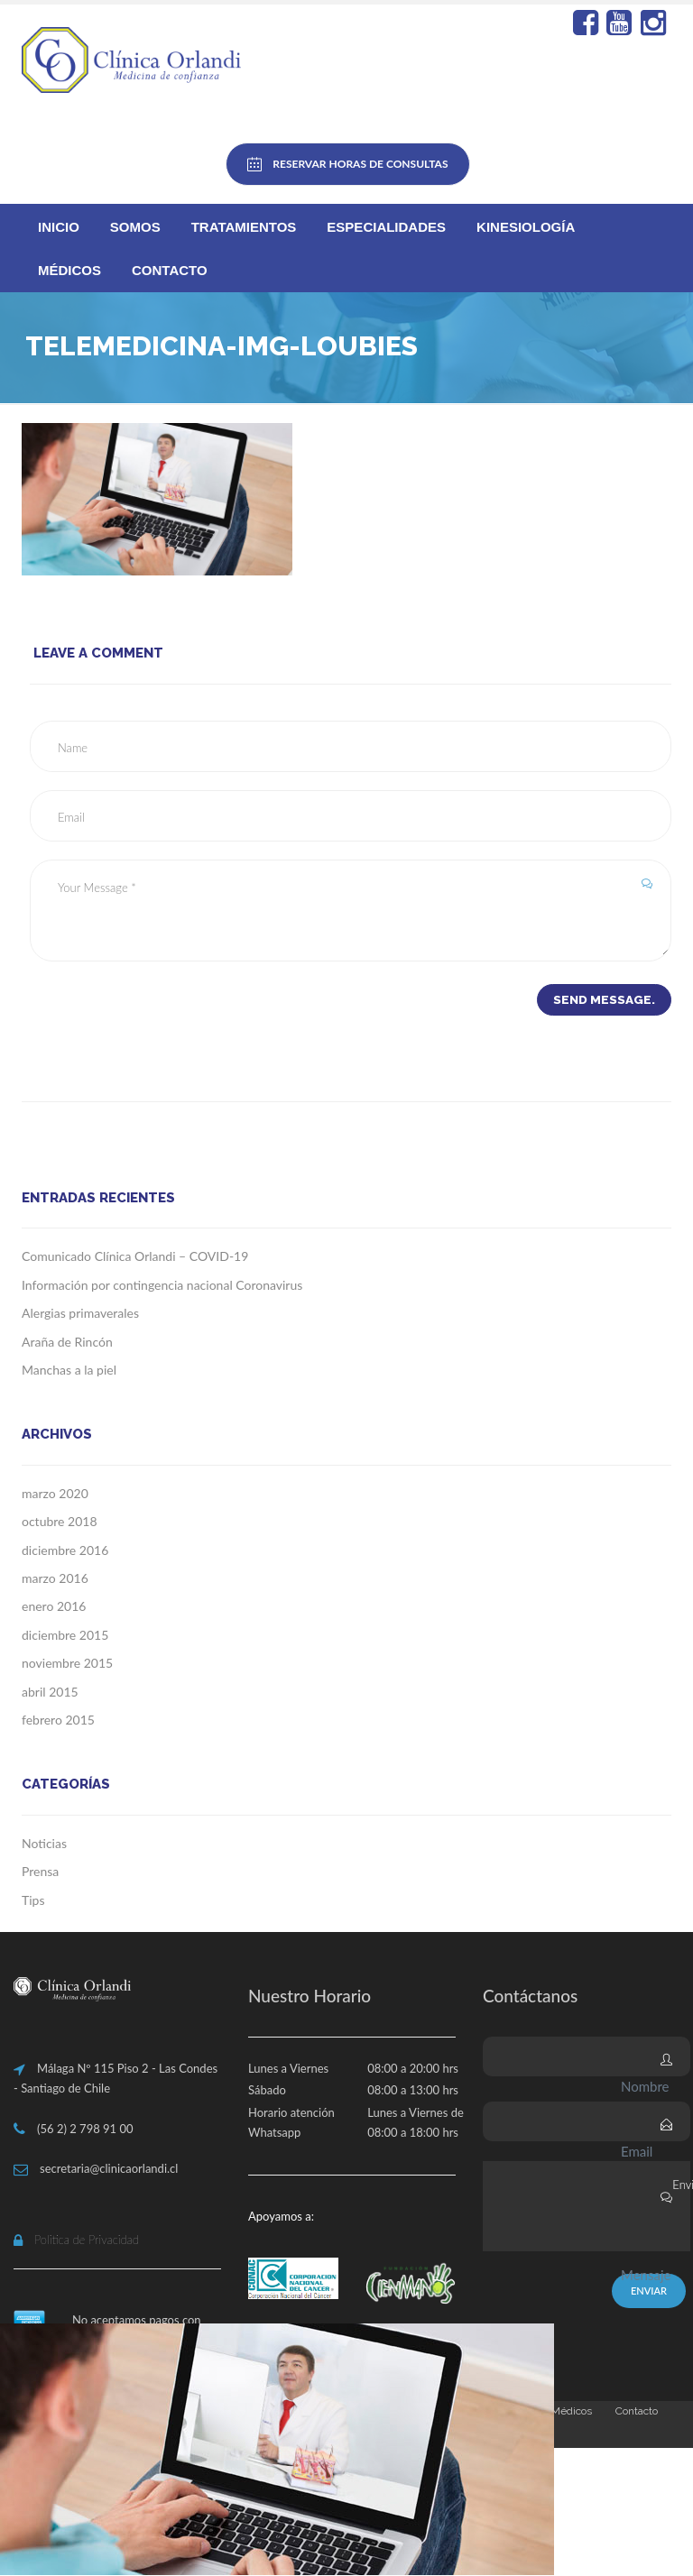  What do you see at coordinates (162, 1285) in the screenshot?
I see `Información por contingencia nacional Coronavirus` at bounding box center [162, 1285].